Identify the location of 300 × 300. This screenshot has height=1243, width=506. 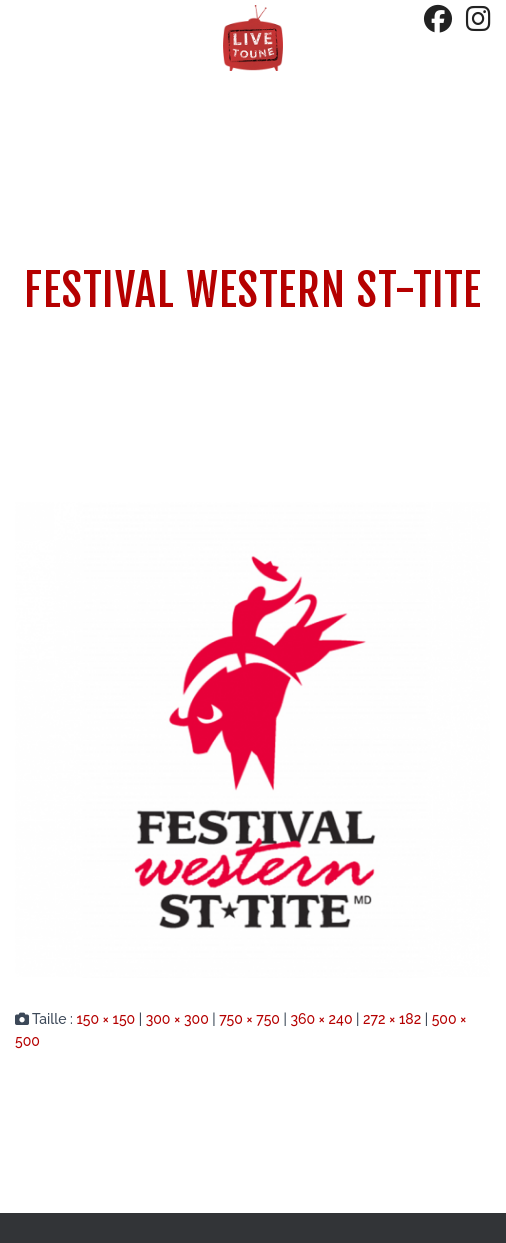
(177, 1019).